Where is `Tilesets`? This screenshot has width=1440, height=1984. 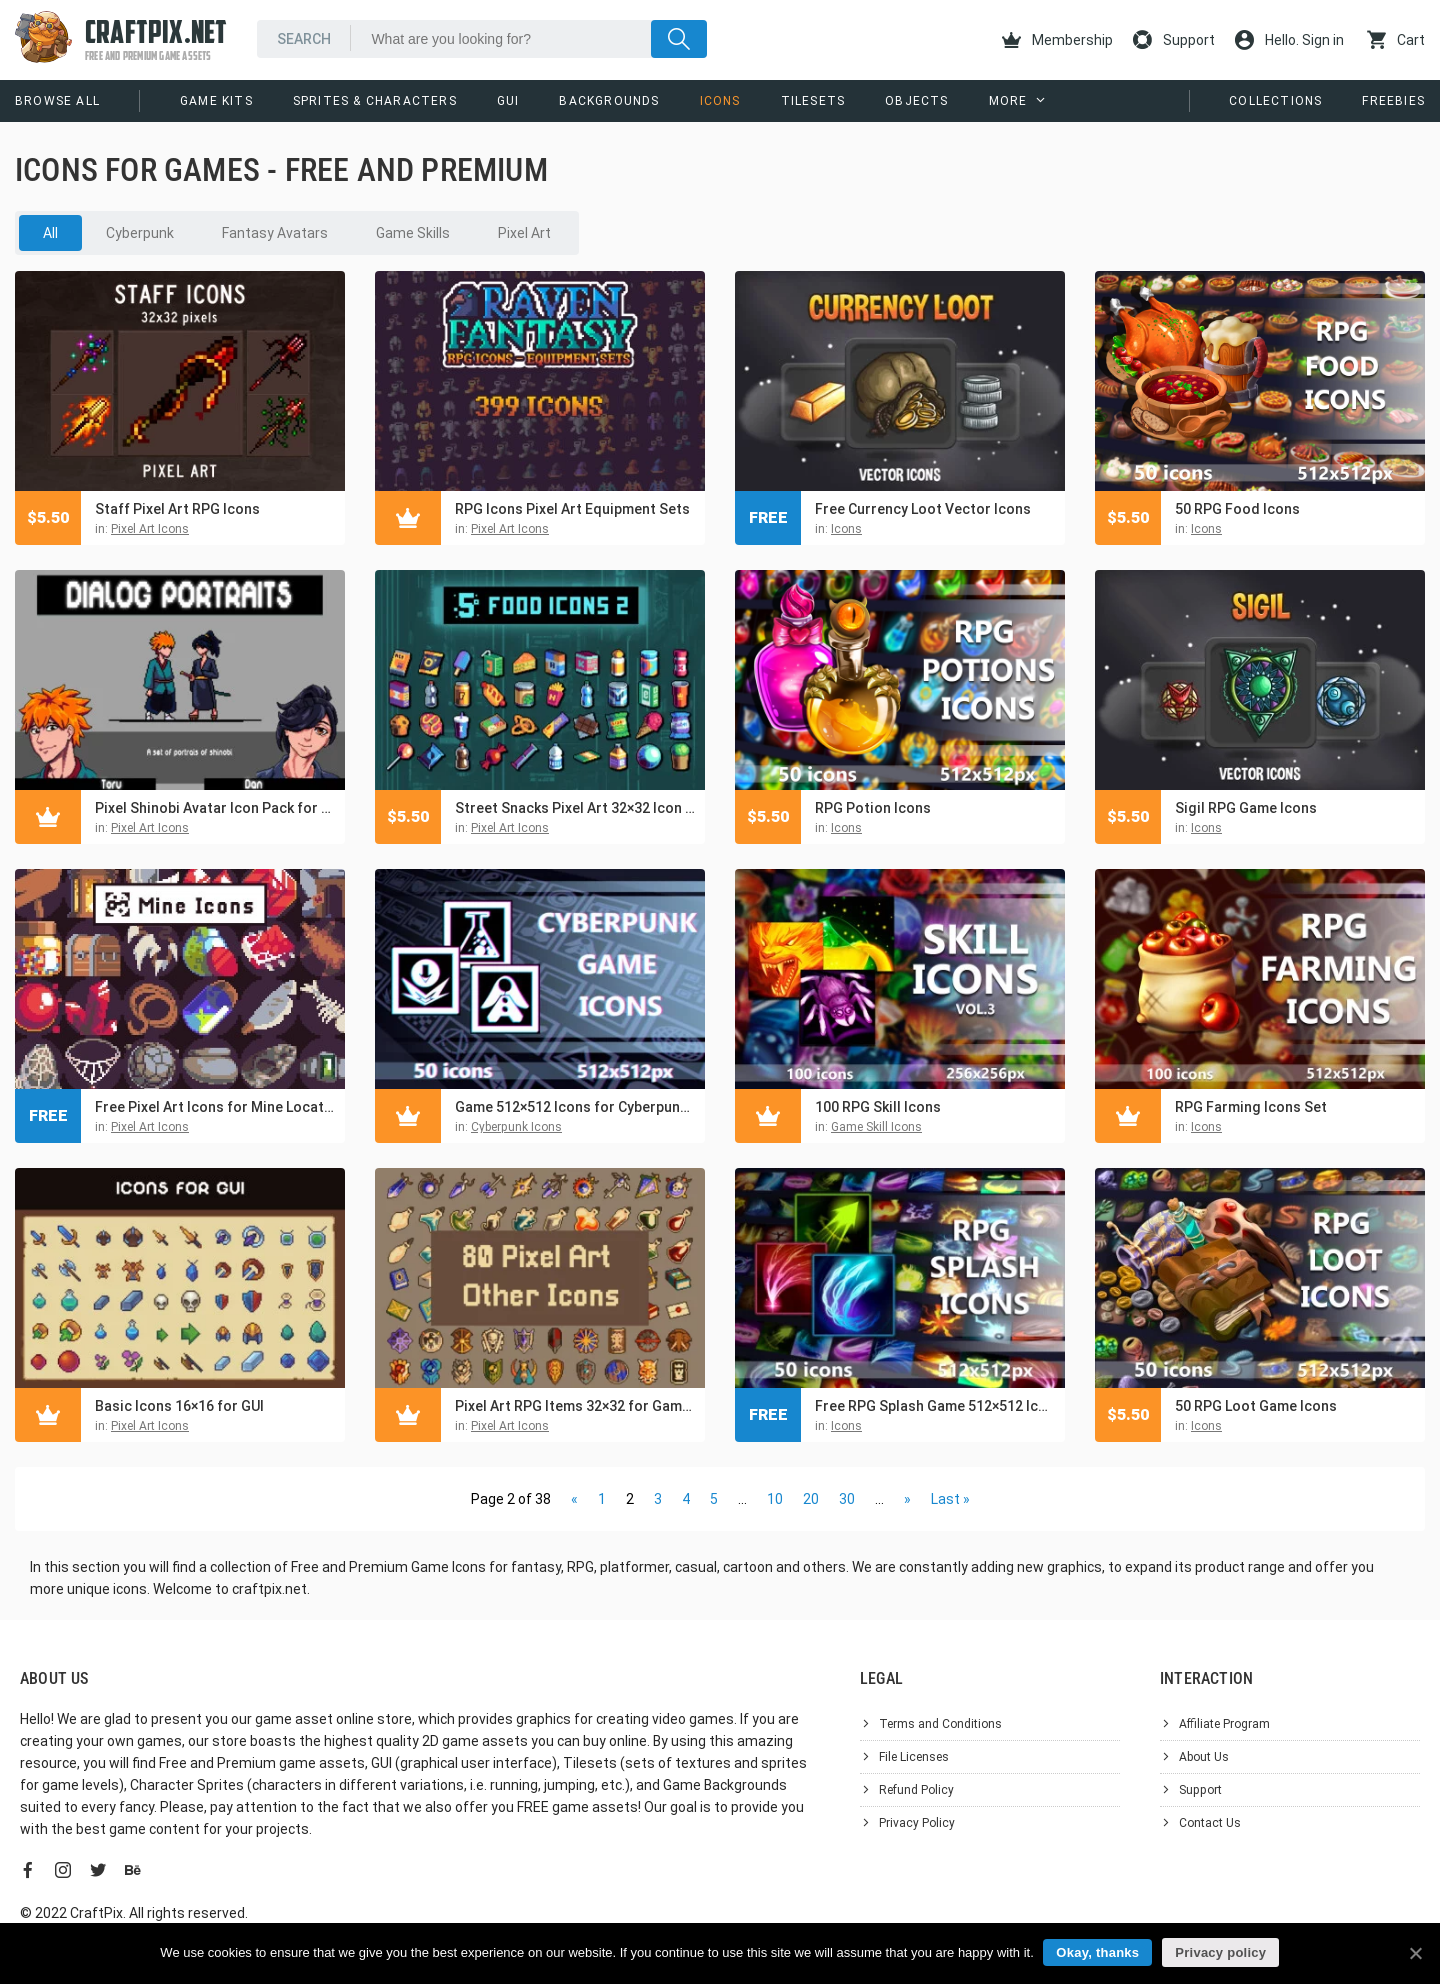
Tilesets is located at coordinates (813, 101).